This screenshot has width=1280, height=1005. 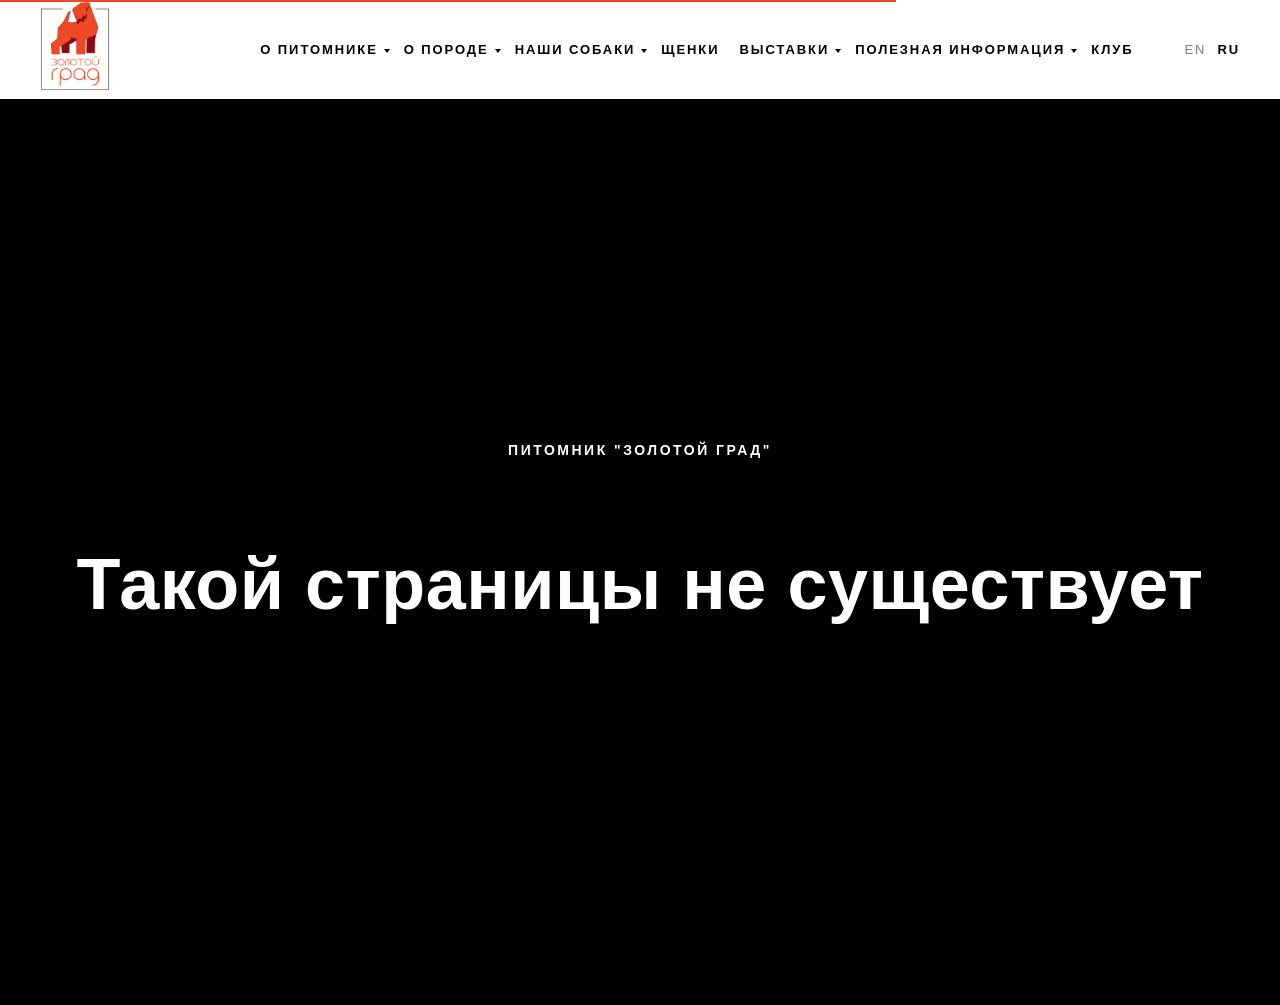 What do you see at coordinates (1228, 49) in the screenshot?
I see `RU` at bounding box center [1228, 49].